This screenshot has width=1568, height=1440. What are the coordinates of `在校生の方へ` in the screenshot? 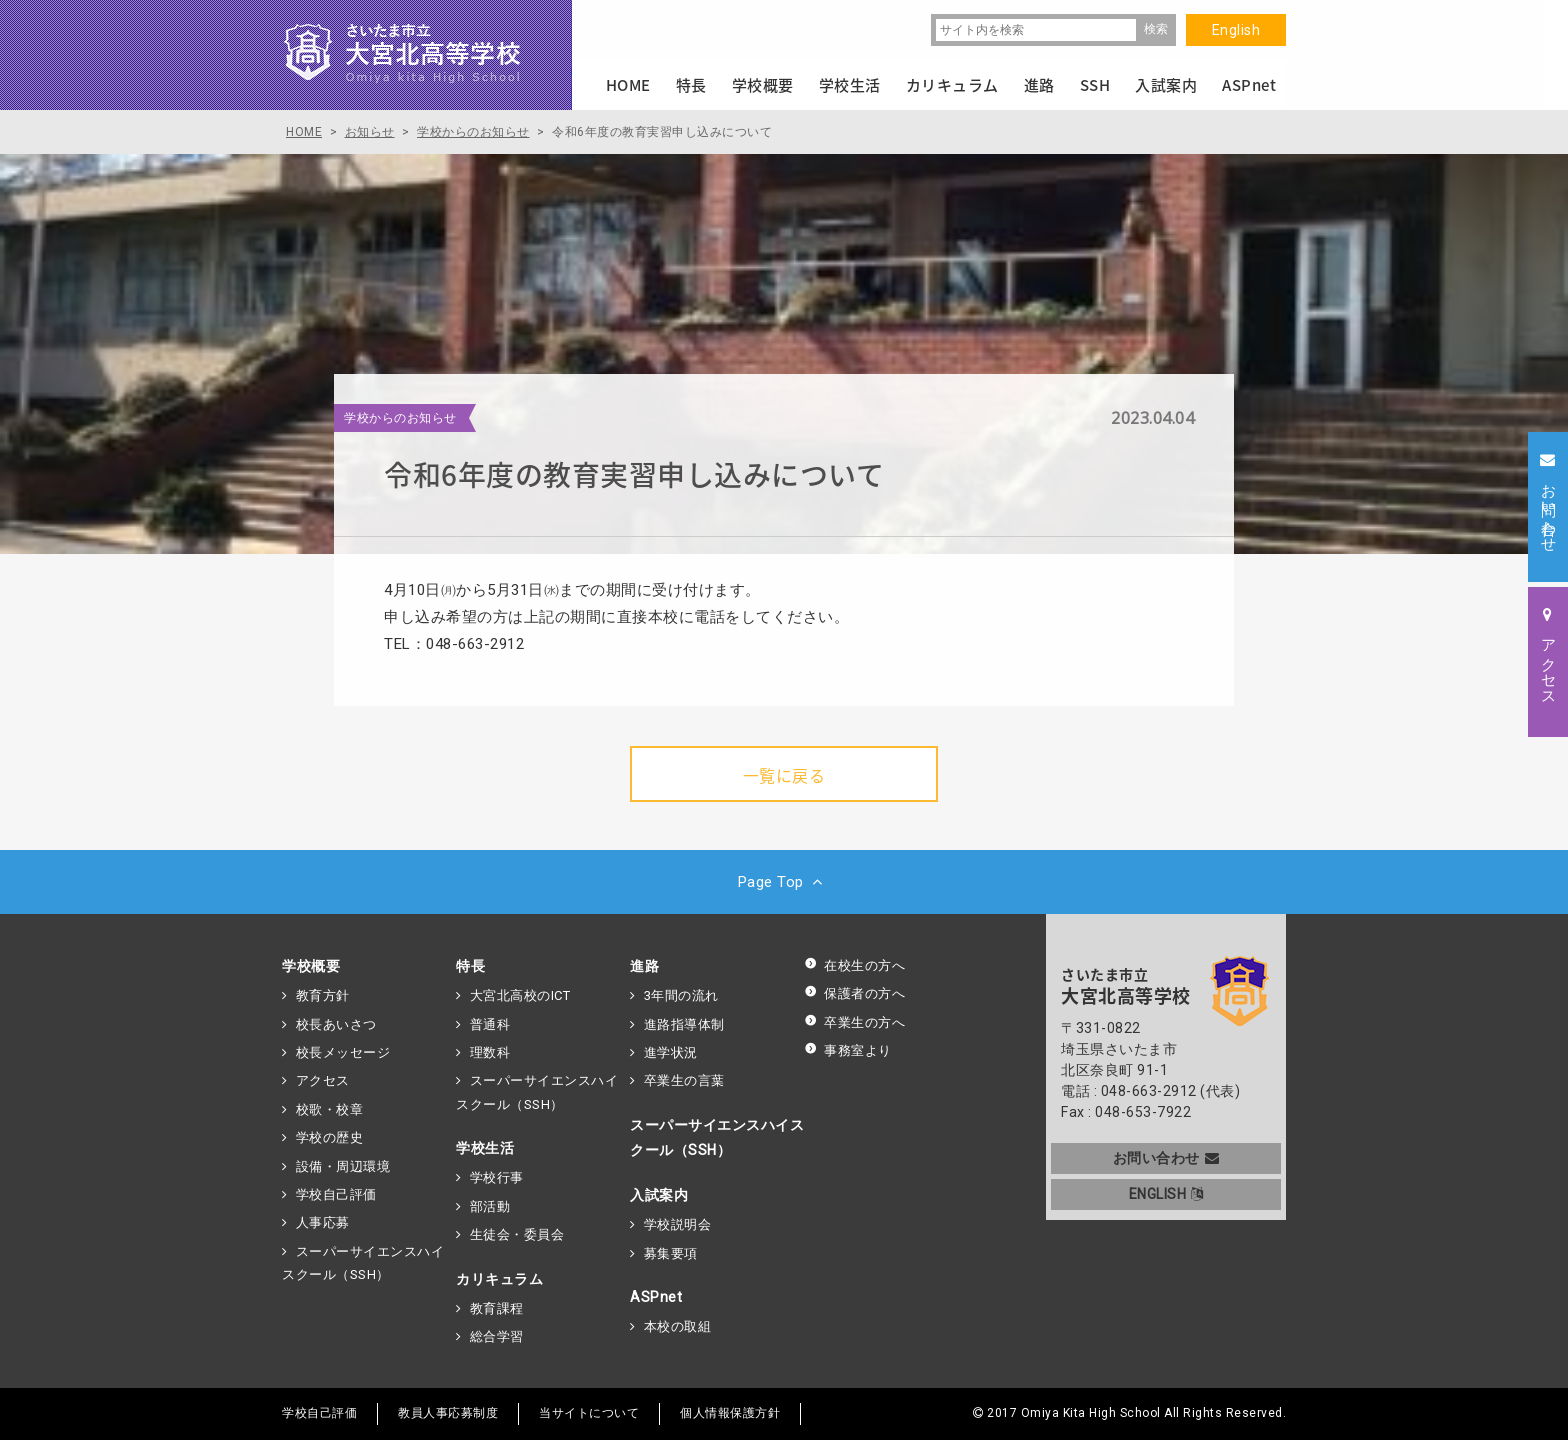 It's located at (854, 965).